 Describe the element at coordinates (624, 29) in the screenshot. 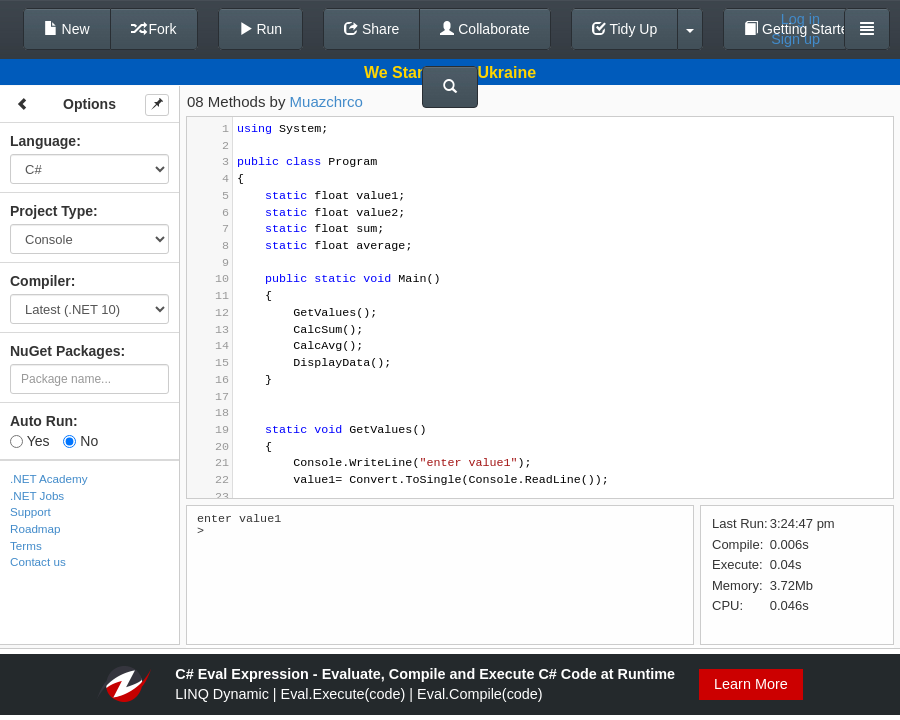

I see `Tidy Up` at that location.